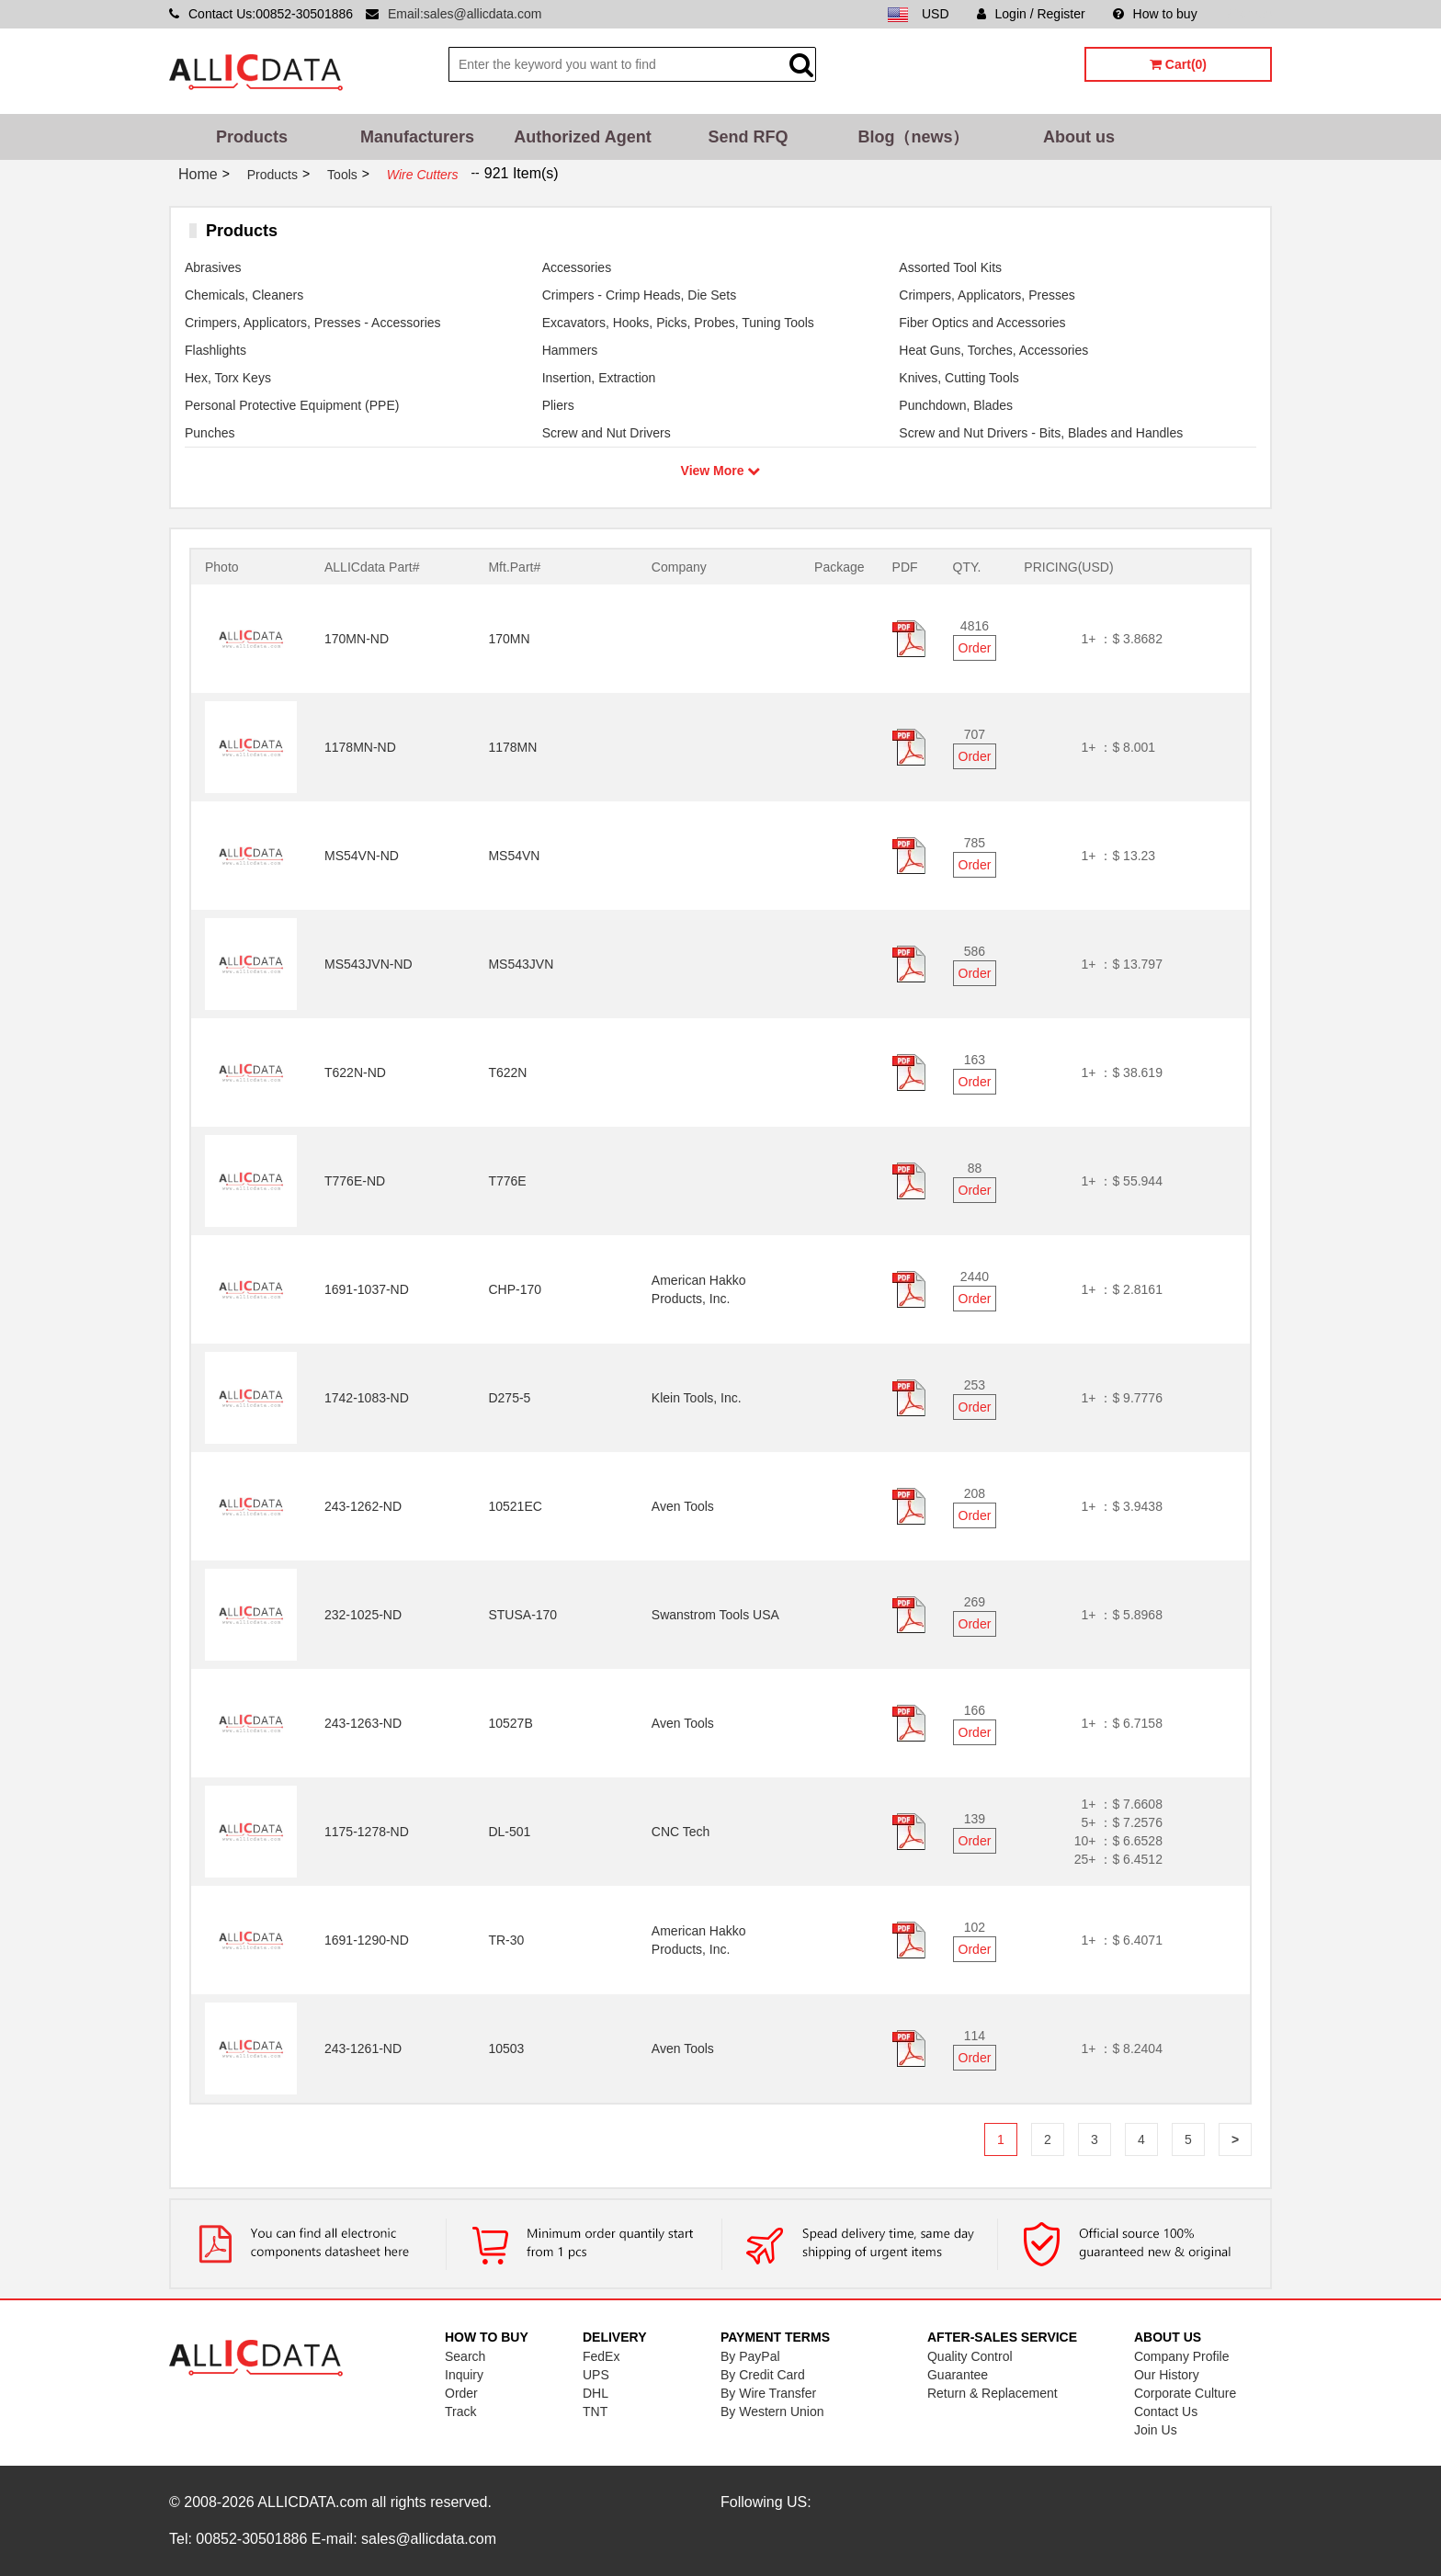 The image size is (1441, 2576). I want to click on DHL, so click(595, 2393).